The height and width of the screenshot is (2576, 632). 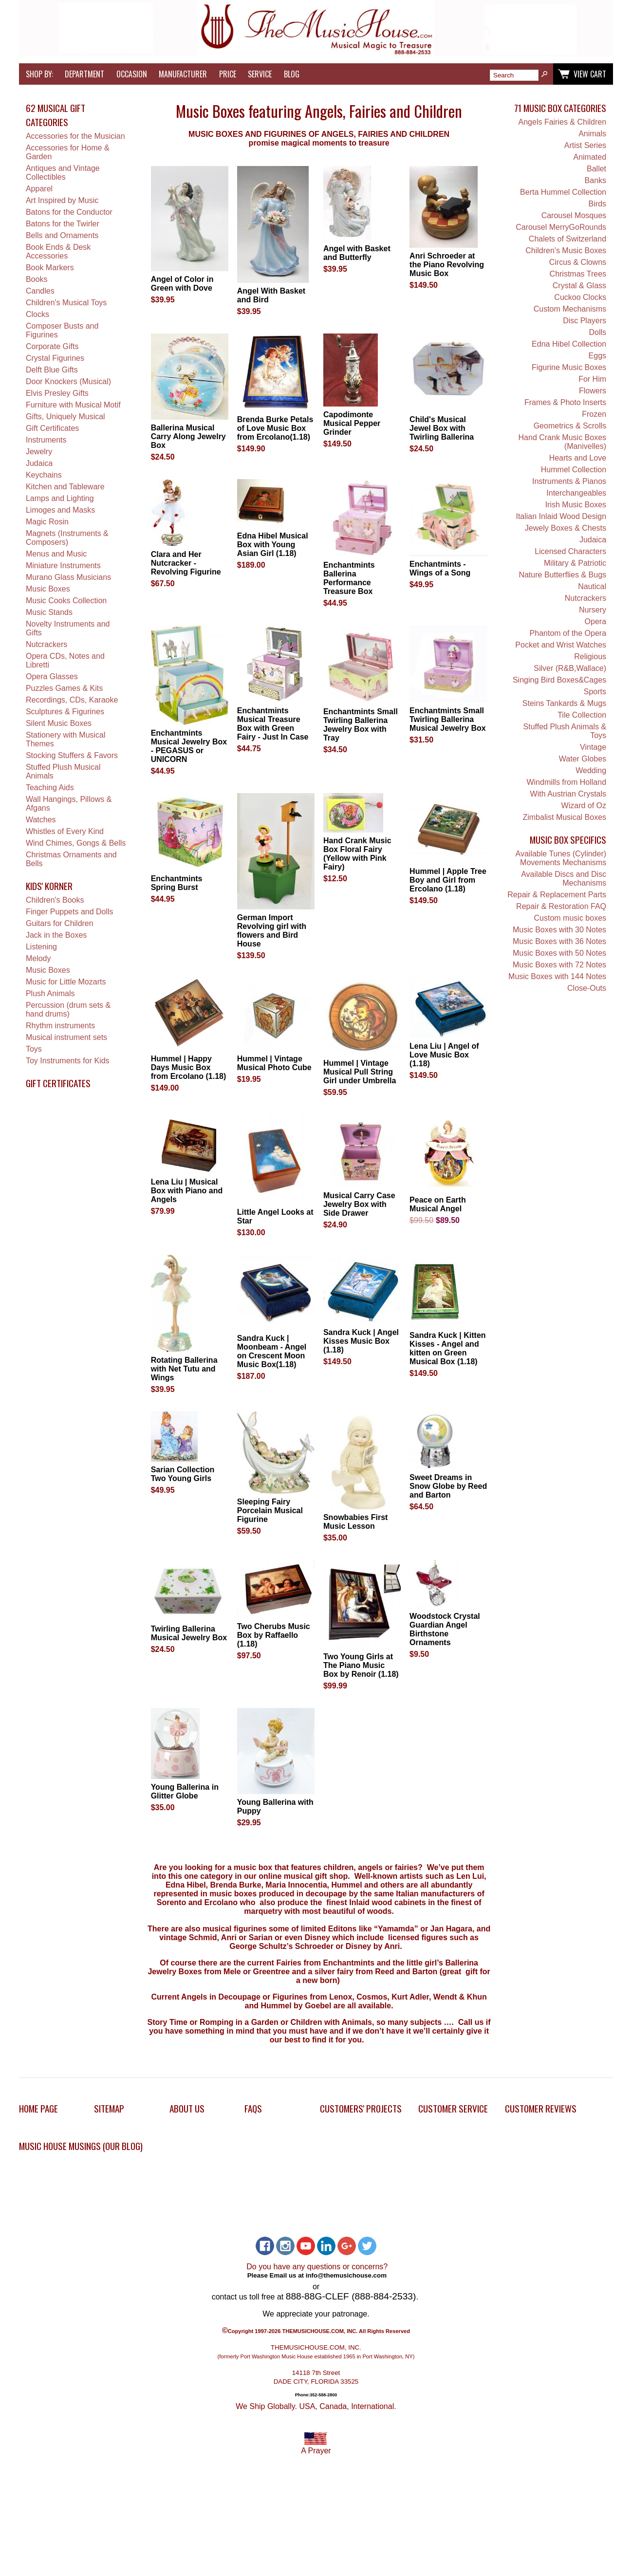 I want to click on Child's Musical Jewel Box with Twirling Ballerina, so click(x=441, y=428).